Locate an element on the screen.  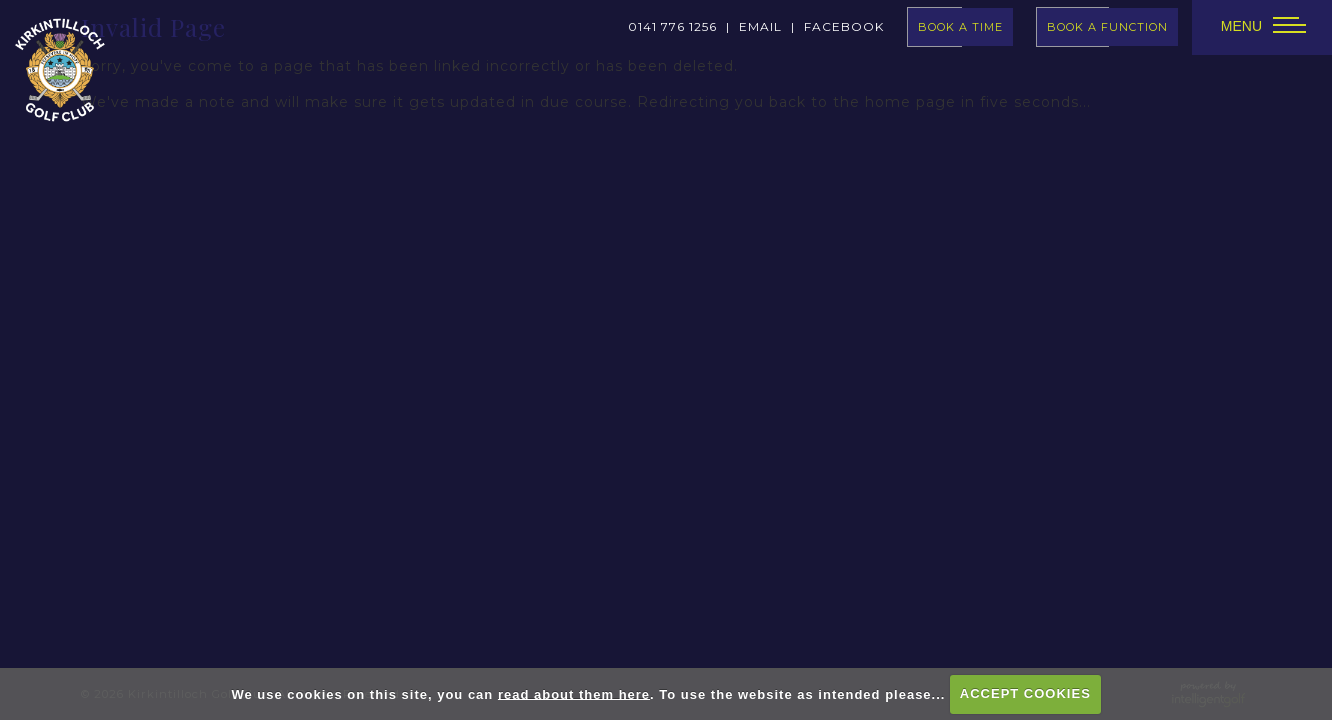
Book A Function is located at coordinates (1107, 27).